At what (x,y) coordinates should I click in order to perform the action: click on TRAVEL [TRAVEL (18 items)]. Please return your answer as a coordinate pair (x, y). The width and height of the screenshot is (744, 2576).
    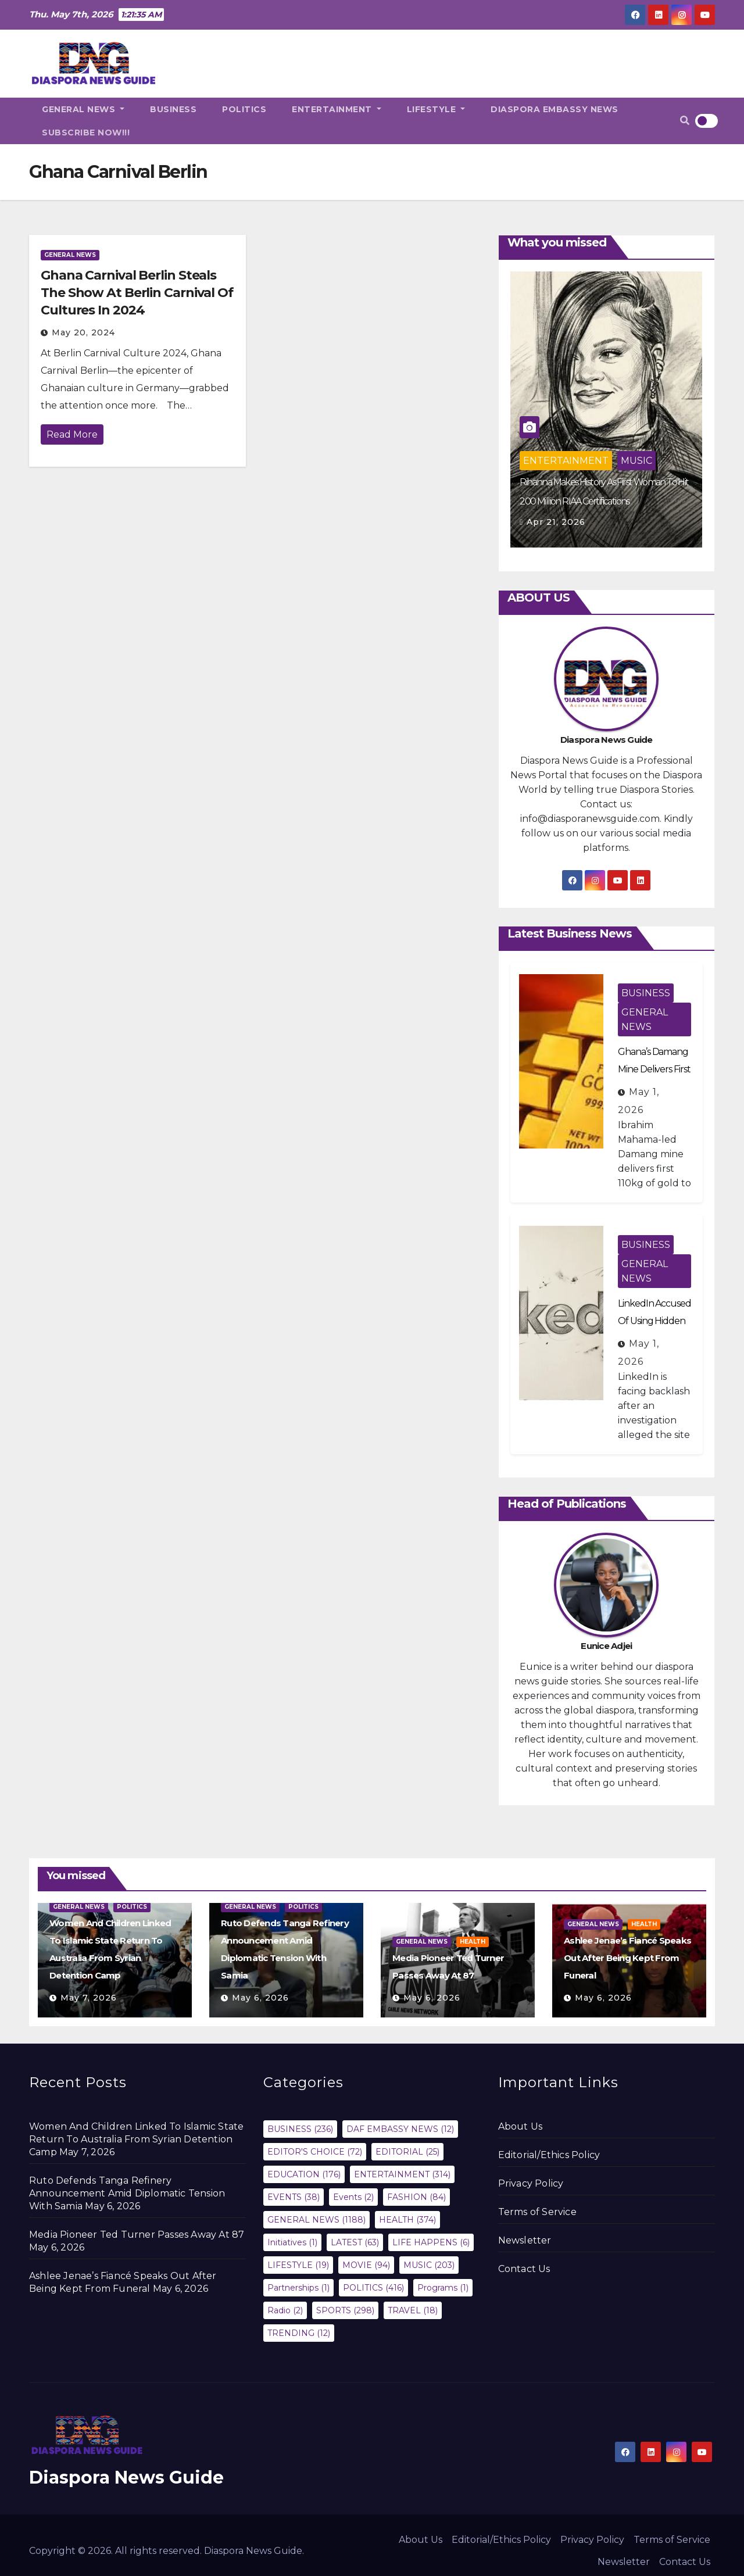
    Looking at the image, I should click on (413, 2310).